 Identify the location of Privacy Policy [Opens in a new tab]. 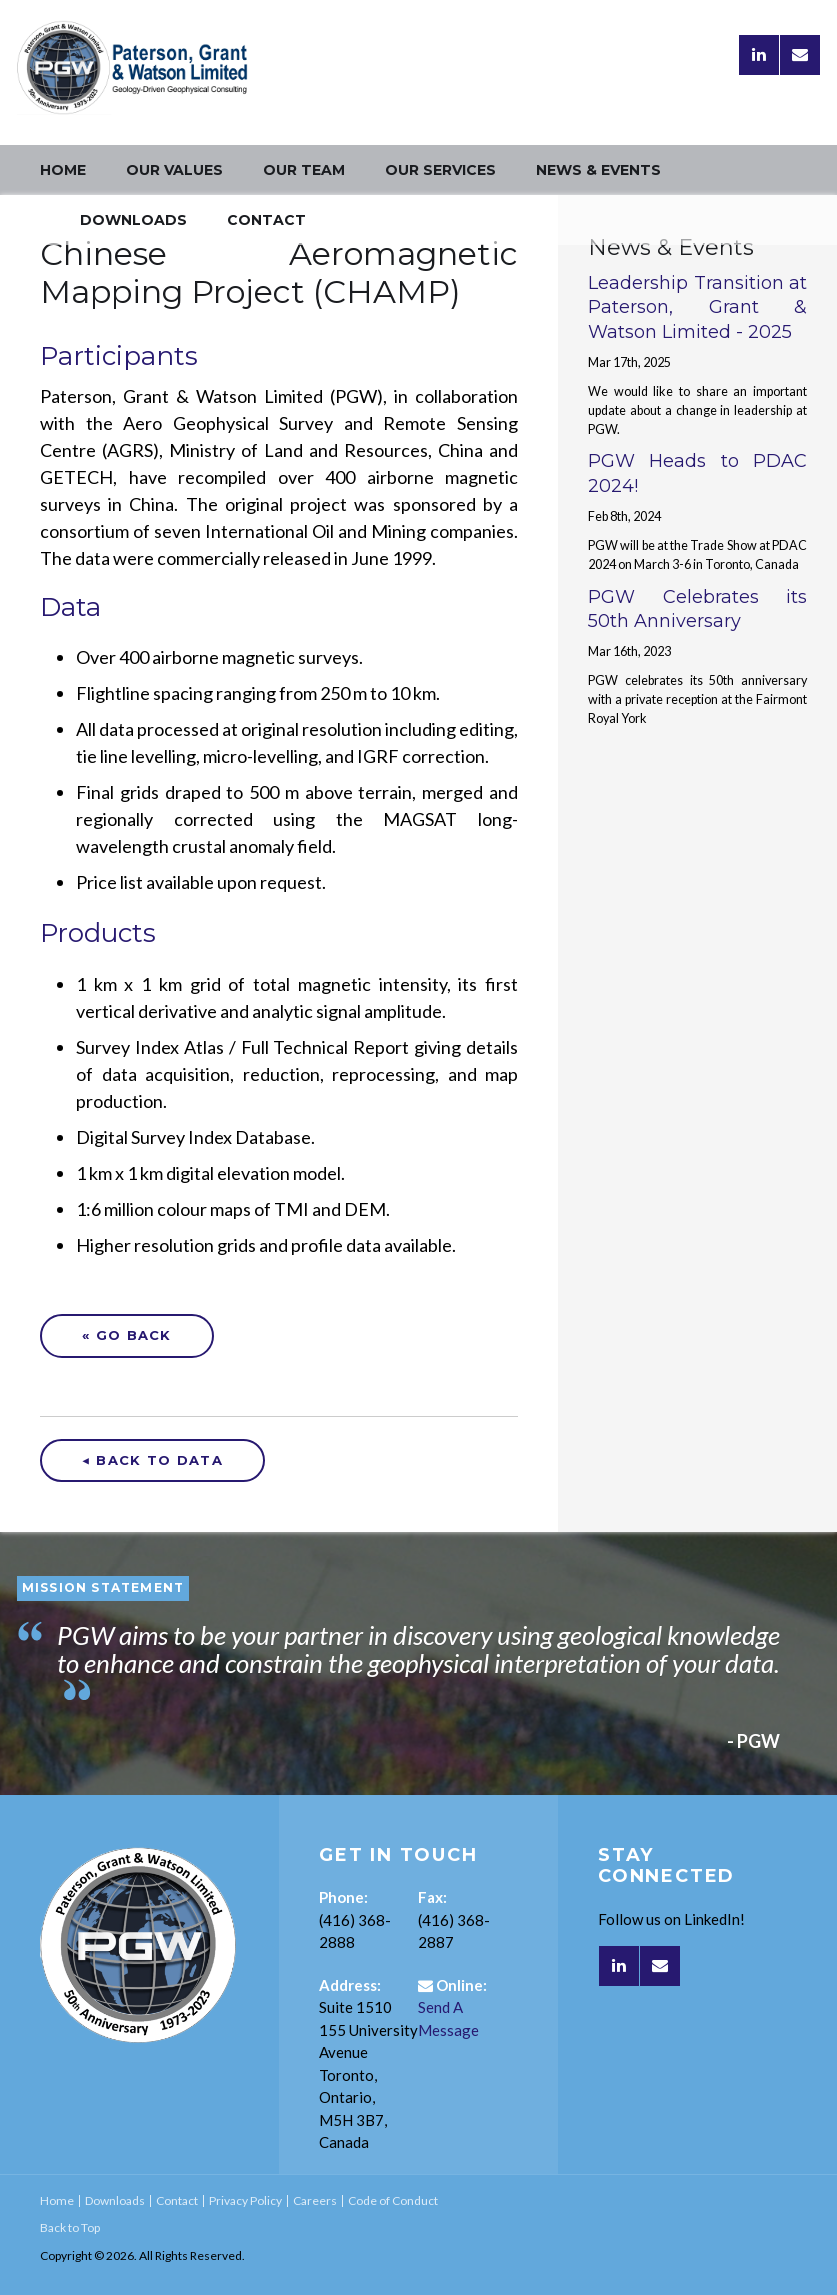
(245, 2200).